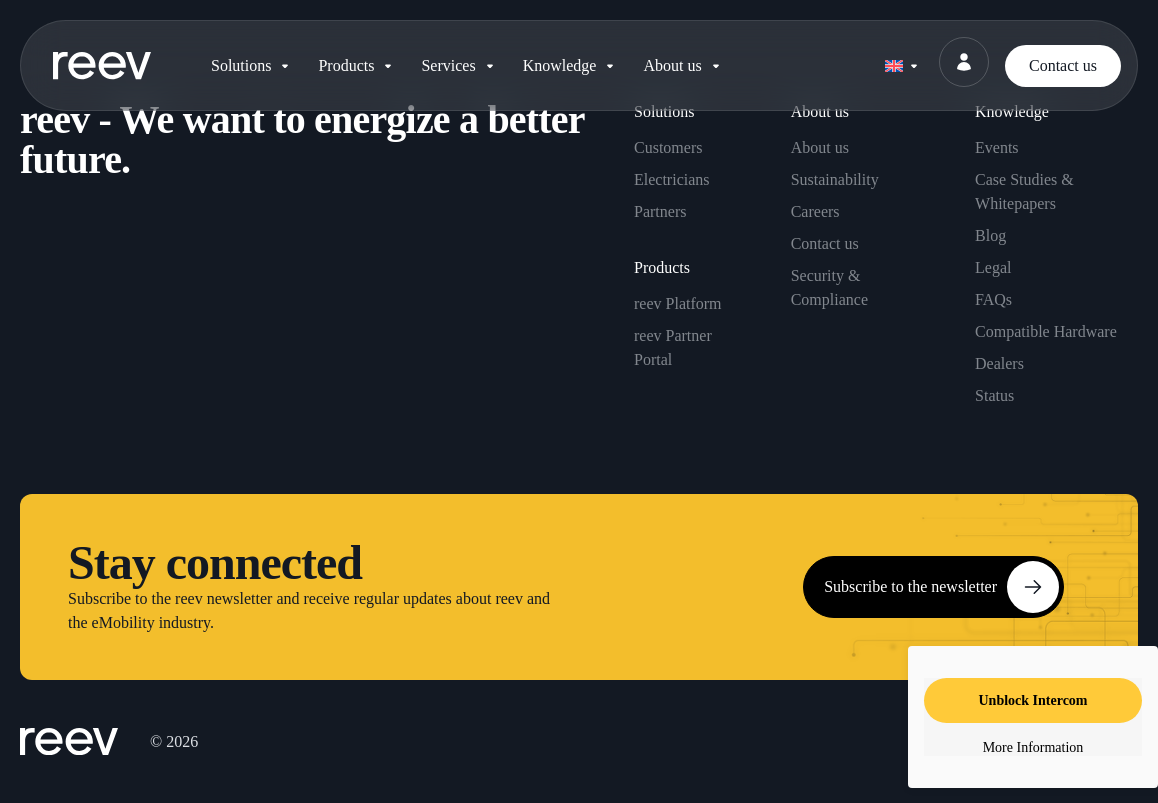  Describe the element at coordinates (1032, 700) in the screenshot. I see `Unblock Intercom [button]` at that location.